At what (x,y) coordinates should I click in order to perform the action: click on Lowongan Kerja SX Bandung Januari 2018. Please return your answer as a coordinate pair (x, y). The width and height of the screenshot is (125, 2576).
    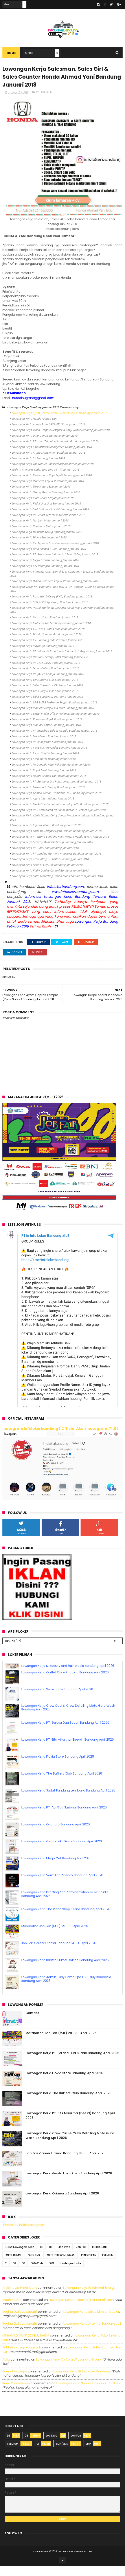
    Looking at the image, I should click on (38, 458).